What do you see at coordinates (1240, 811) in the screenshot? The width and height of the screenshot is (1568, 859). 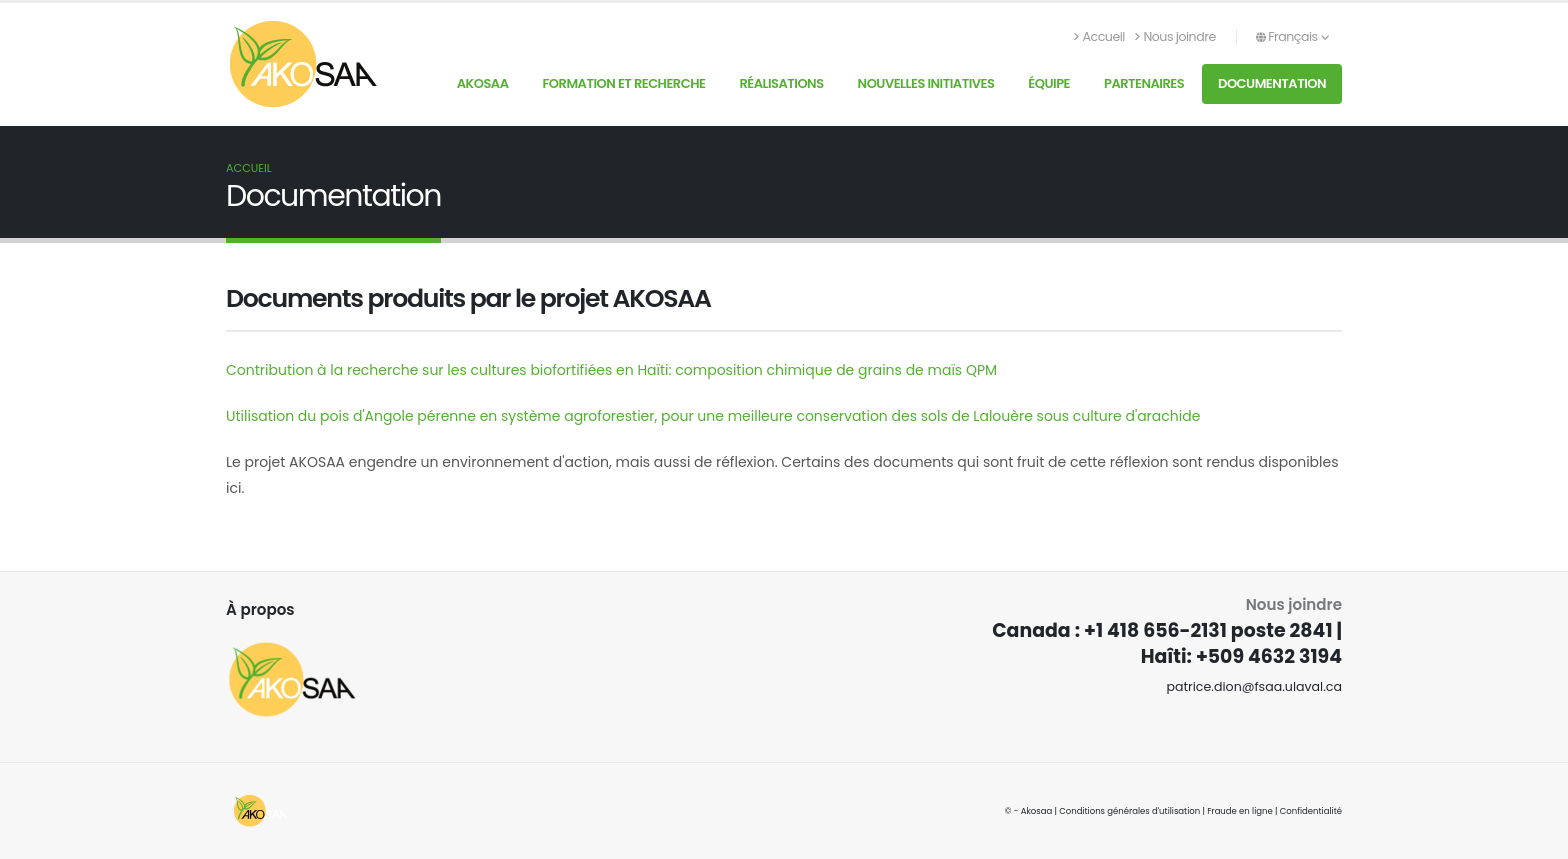 I see `Fraude en ligne` at bounding box center [1240, 811].